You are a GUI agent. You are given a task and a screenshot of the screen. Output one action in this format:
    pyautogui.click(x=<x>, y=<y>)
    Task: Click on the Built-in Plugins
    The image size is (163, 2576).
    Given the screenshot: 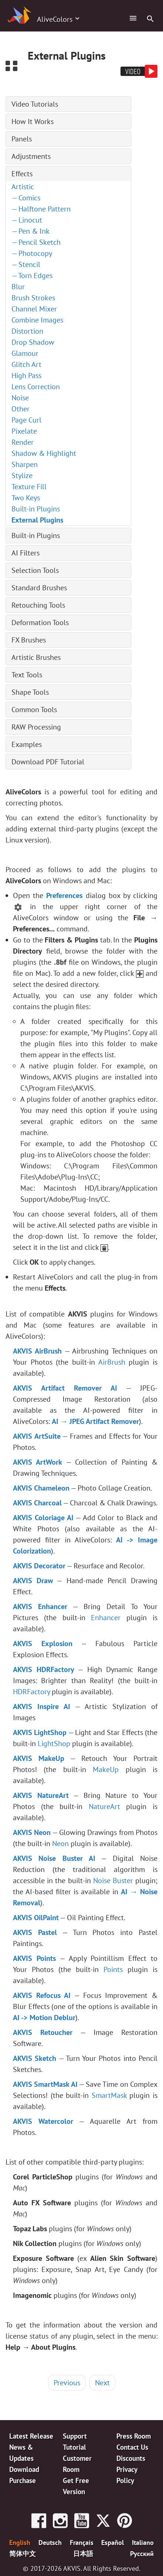 What is the action you would take?
    pyautogui.click(x=35, y=509)
    